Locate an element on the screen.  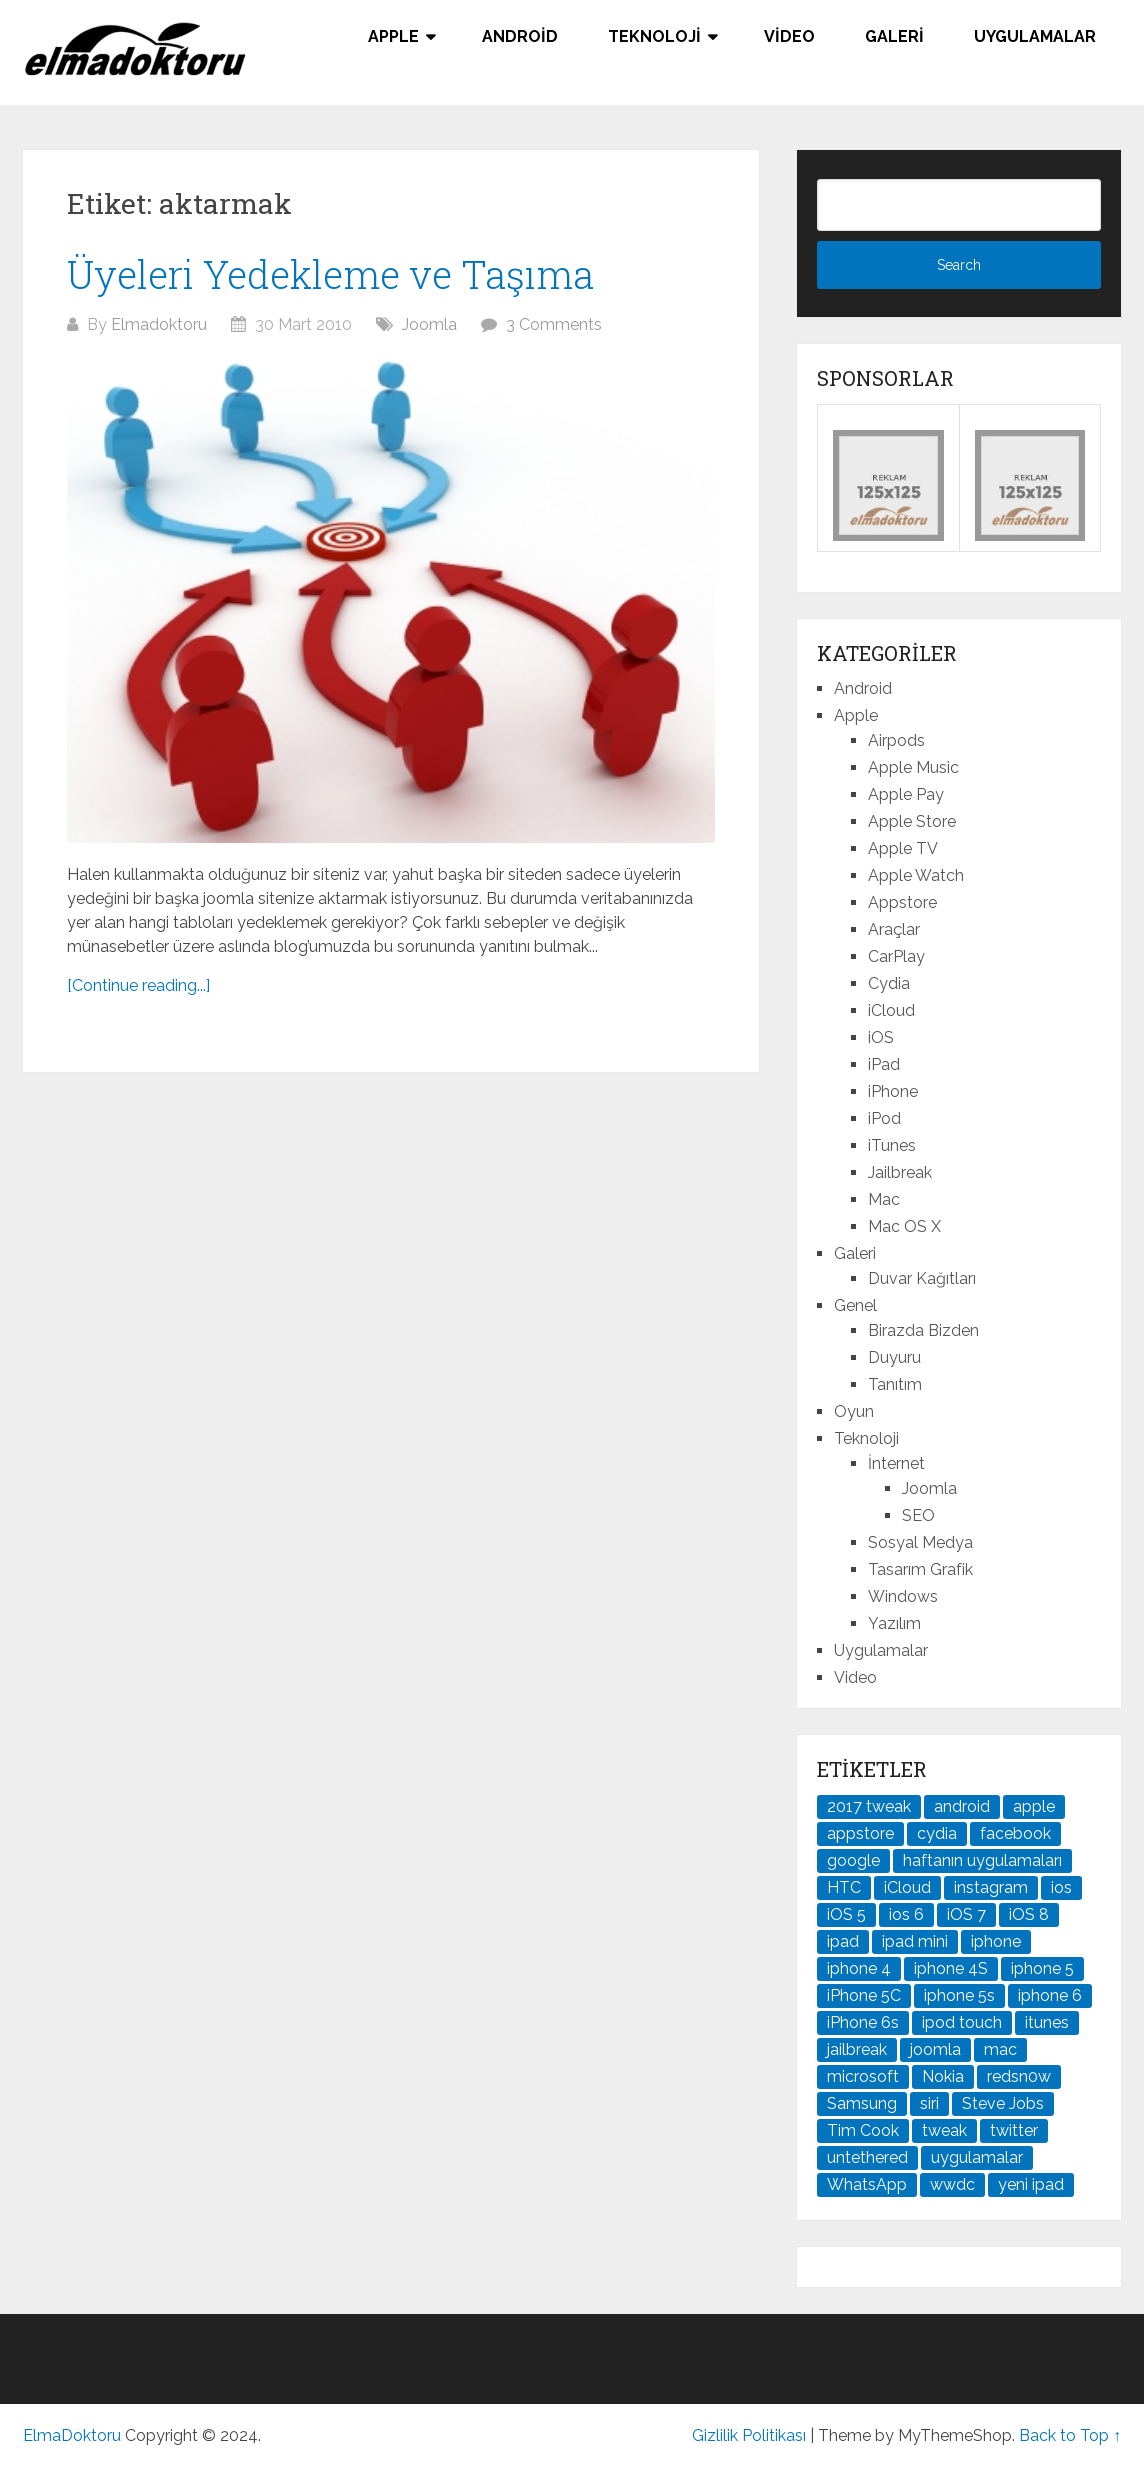
ipod touch [ipod touch (20 öge)] is located at coordinates (962, 2022).